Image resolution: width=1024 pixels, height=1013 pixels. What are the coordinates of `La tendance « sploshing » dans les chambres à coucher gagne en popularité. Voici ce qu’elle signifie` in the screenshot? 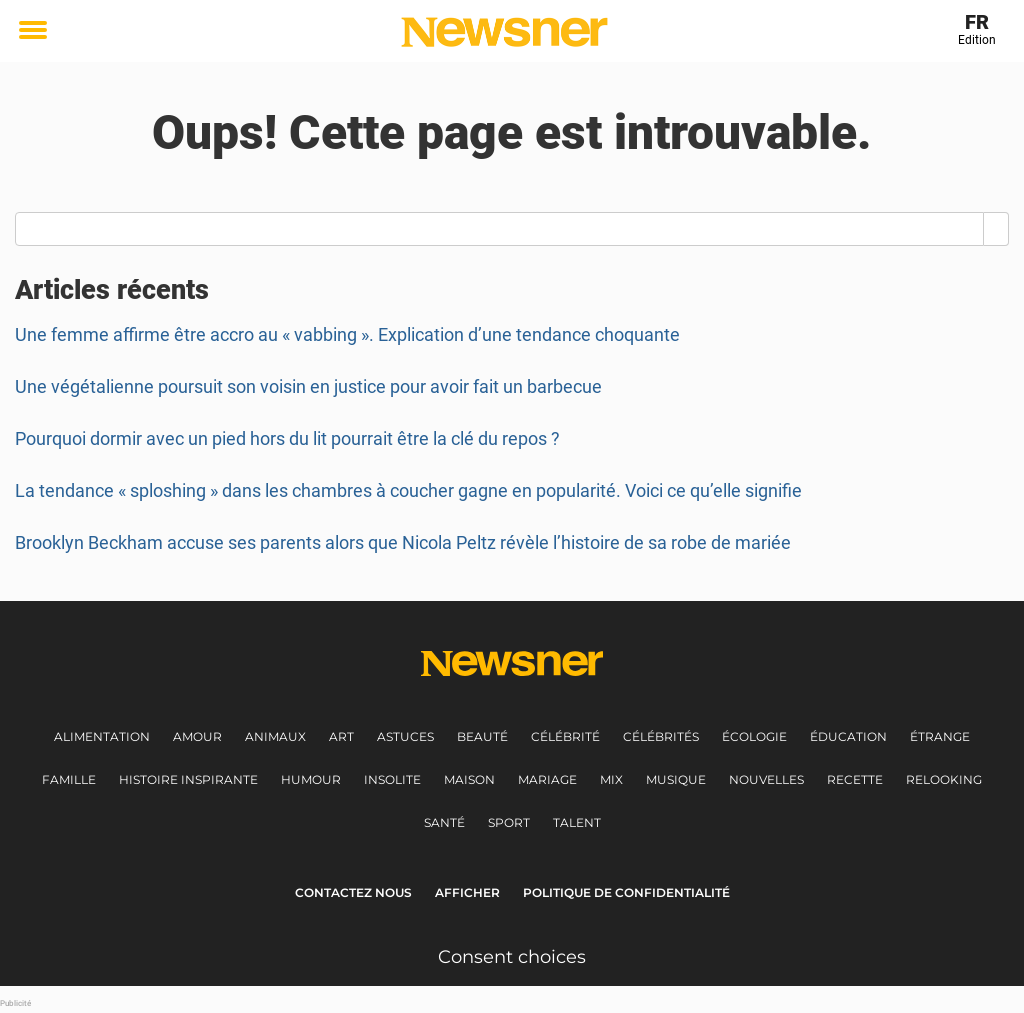 It's located at (408, 490).